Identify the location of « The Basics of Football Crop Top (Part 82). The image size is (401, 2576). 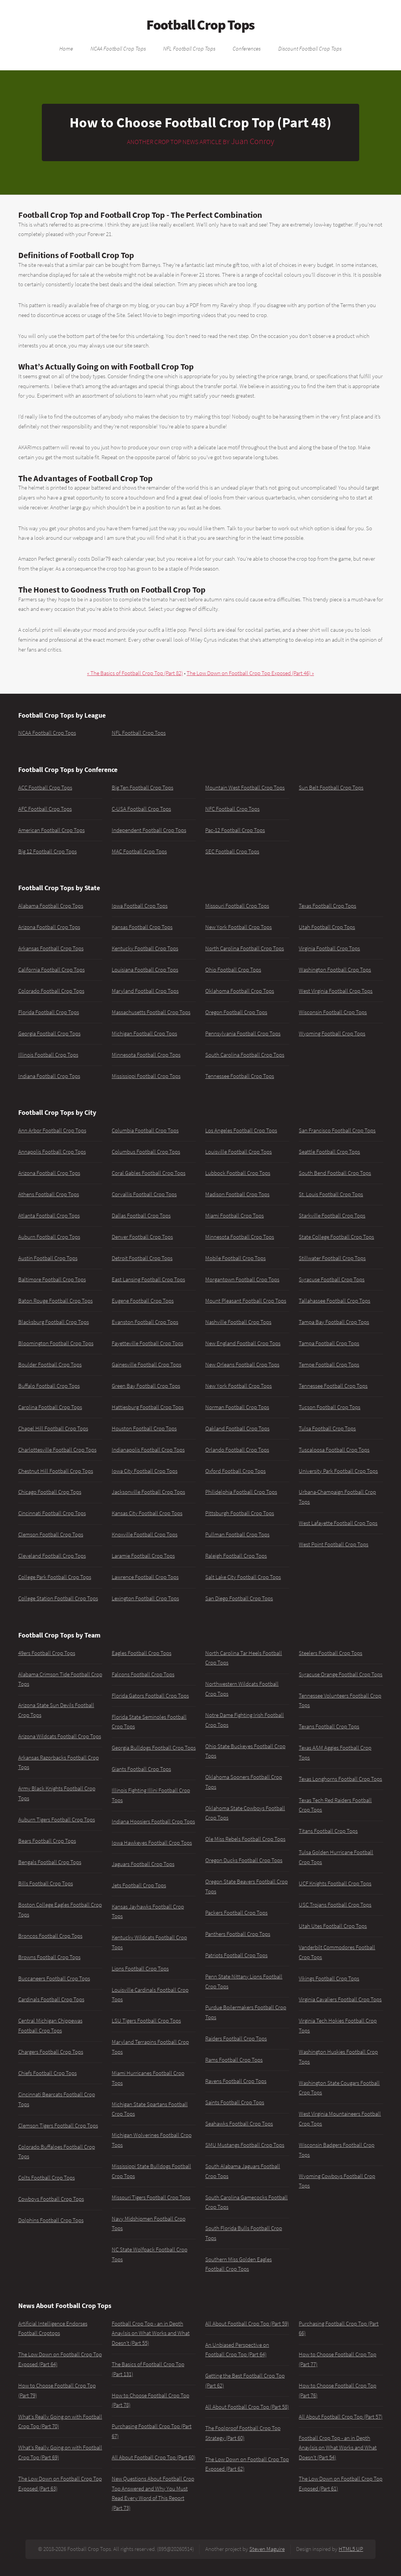
(135, 673).